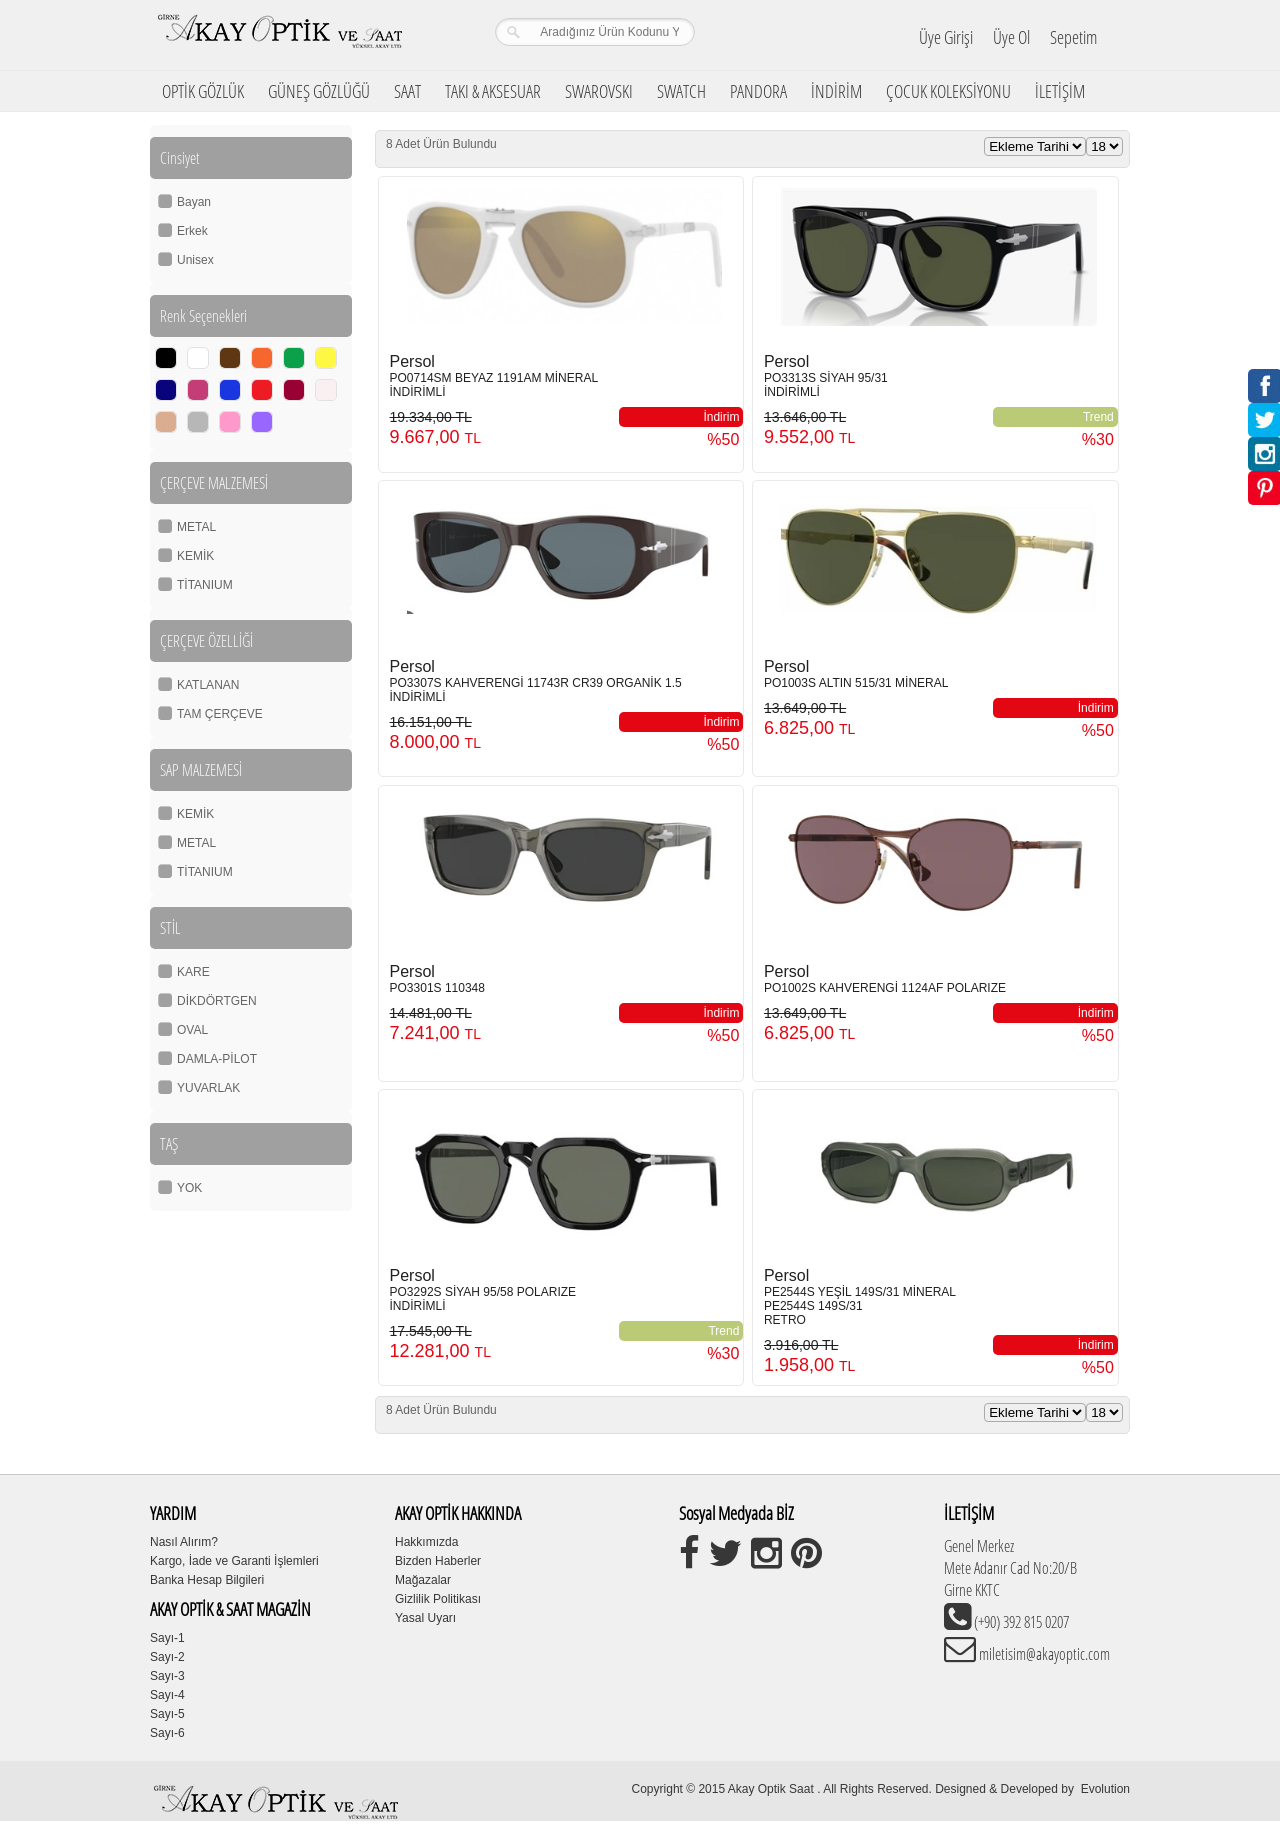 The width and height of the screenshot is (1280, 1843). I want to click on Kargo, İade ve Garanti İşlemleri, so click(234, 1561).